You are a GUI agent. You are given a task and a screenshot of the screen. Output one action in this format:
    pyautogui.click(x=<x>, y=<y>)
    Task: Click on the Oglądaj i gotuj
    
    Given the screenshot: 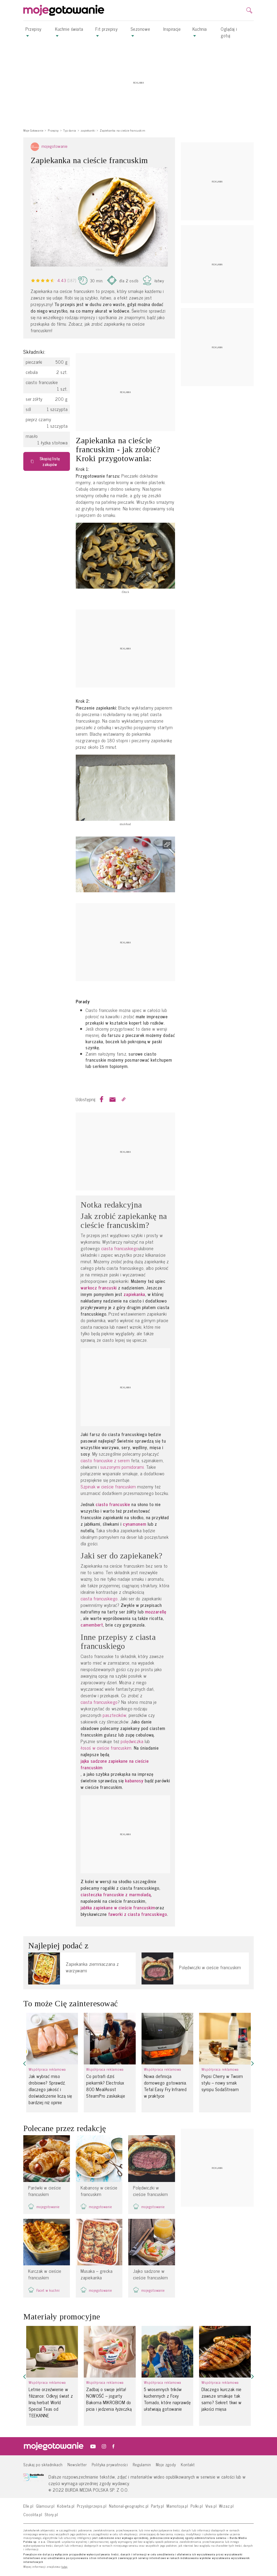 What is the action you would take?
    pyautogui.click(x=229, y=32)
    